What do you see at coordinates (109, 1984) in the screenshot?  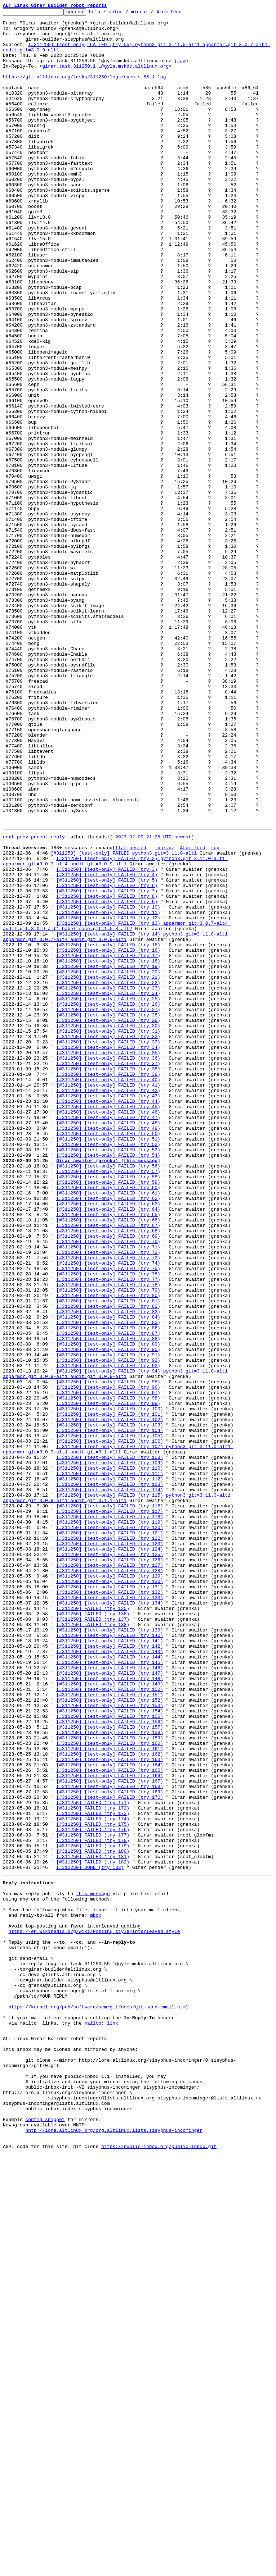 I see `[#311250] [test-only] FAILED (try 144)` at bounding box center [109, 1984].